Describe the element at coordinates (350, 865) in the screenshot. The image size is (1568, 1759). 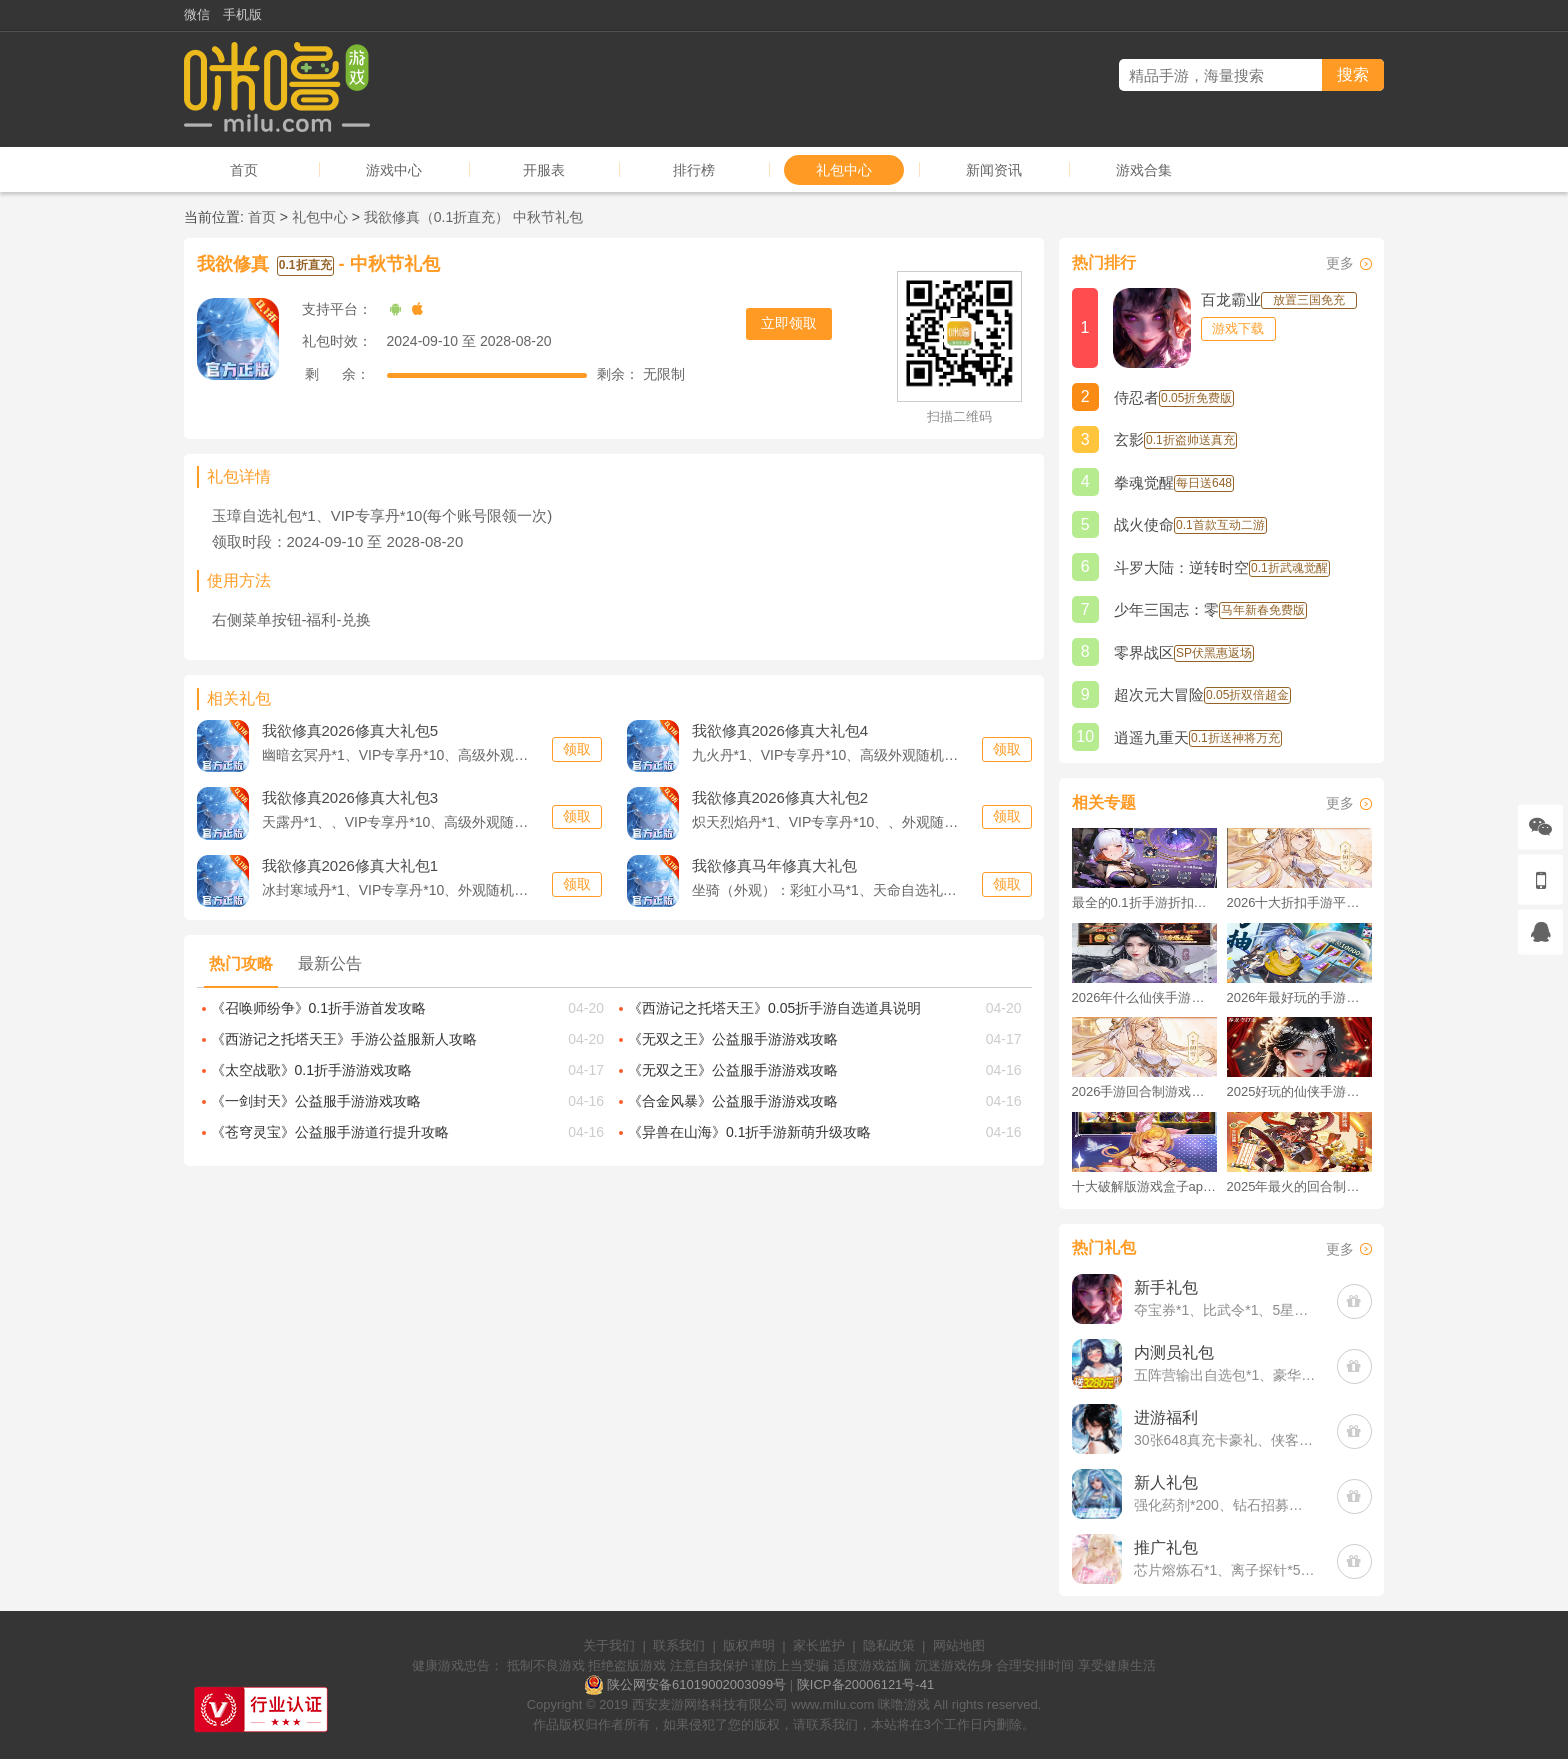
I see `2026修真大礼包1` at that location.